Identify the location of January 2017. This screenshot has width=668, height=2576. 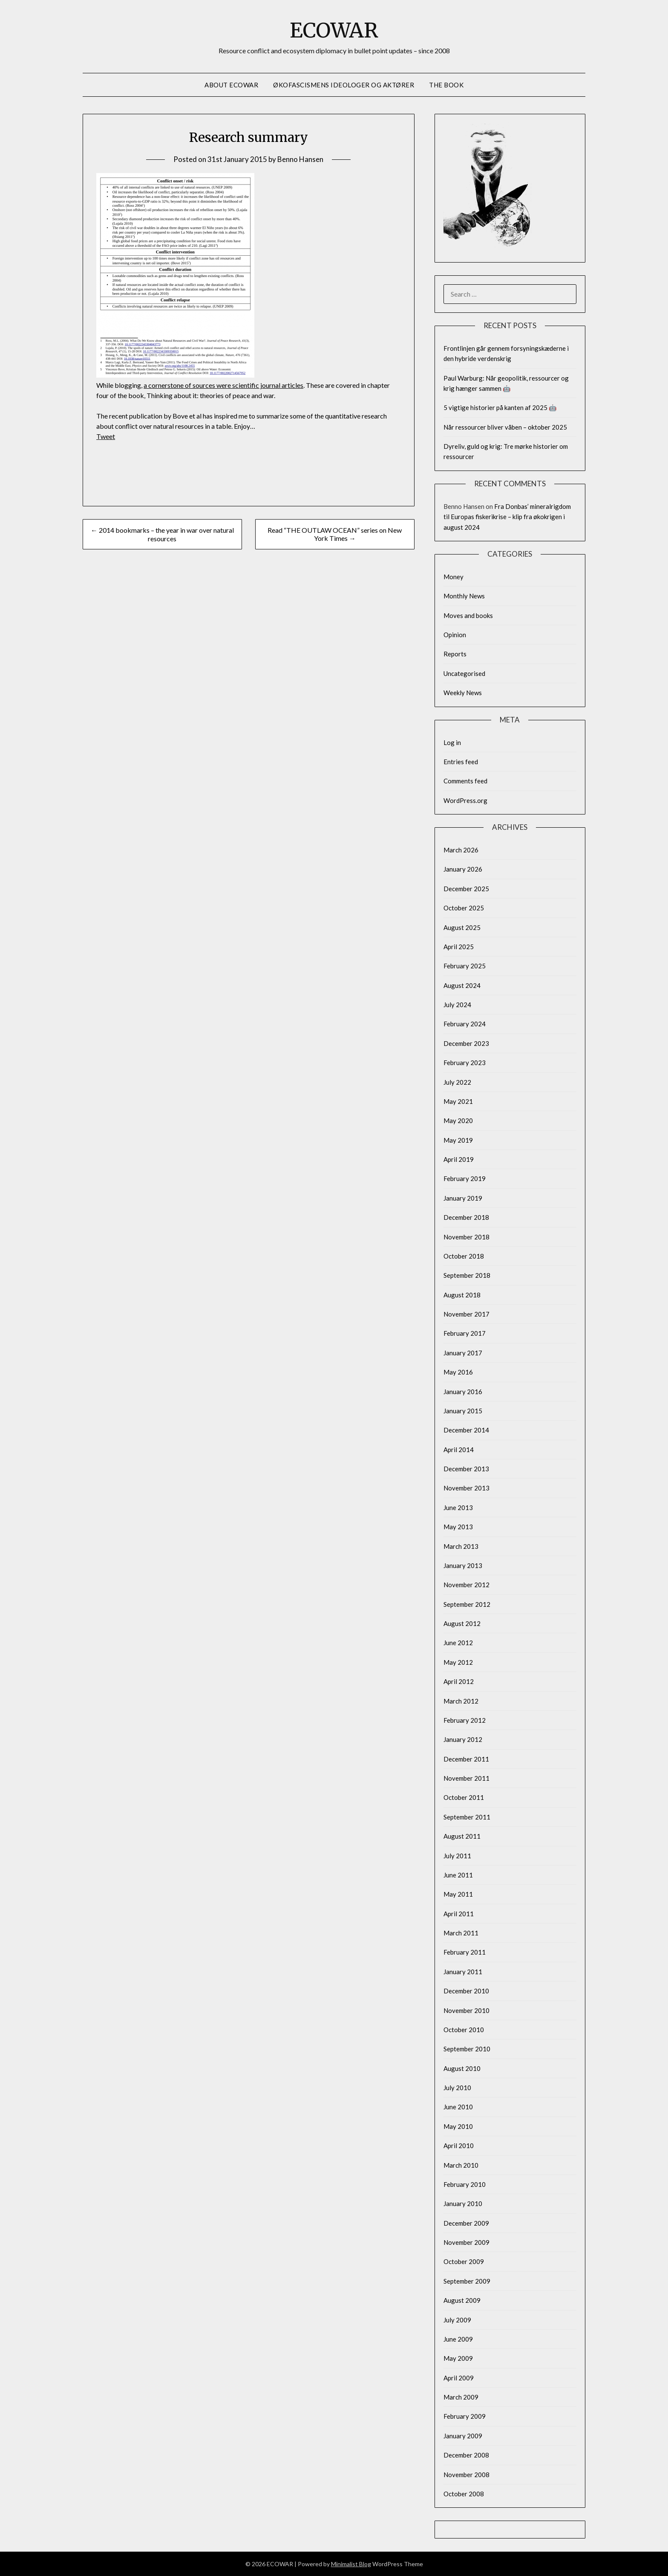
(462, 1353).